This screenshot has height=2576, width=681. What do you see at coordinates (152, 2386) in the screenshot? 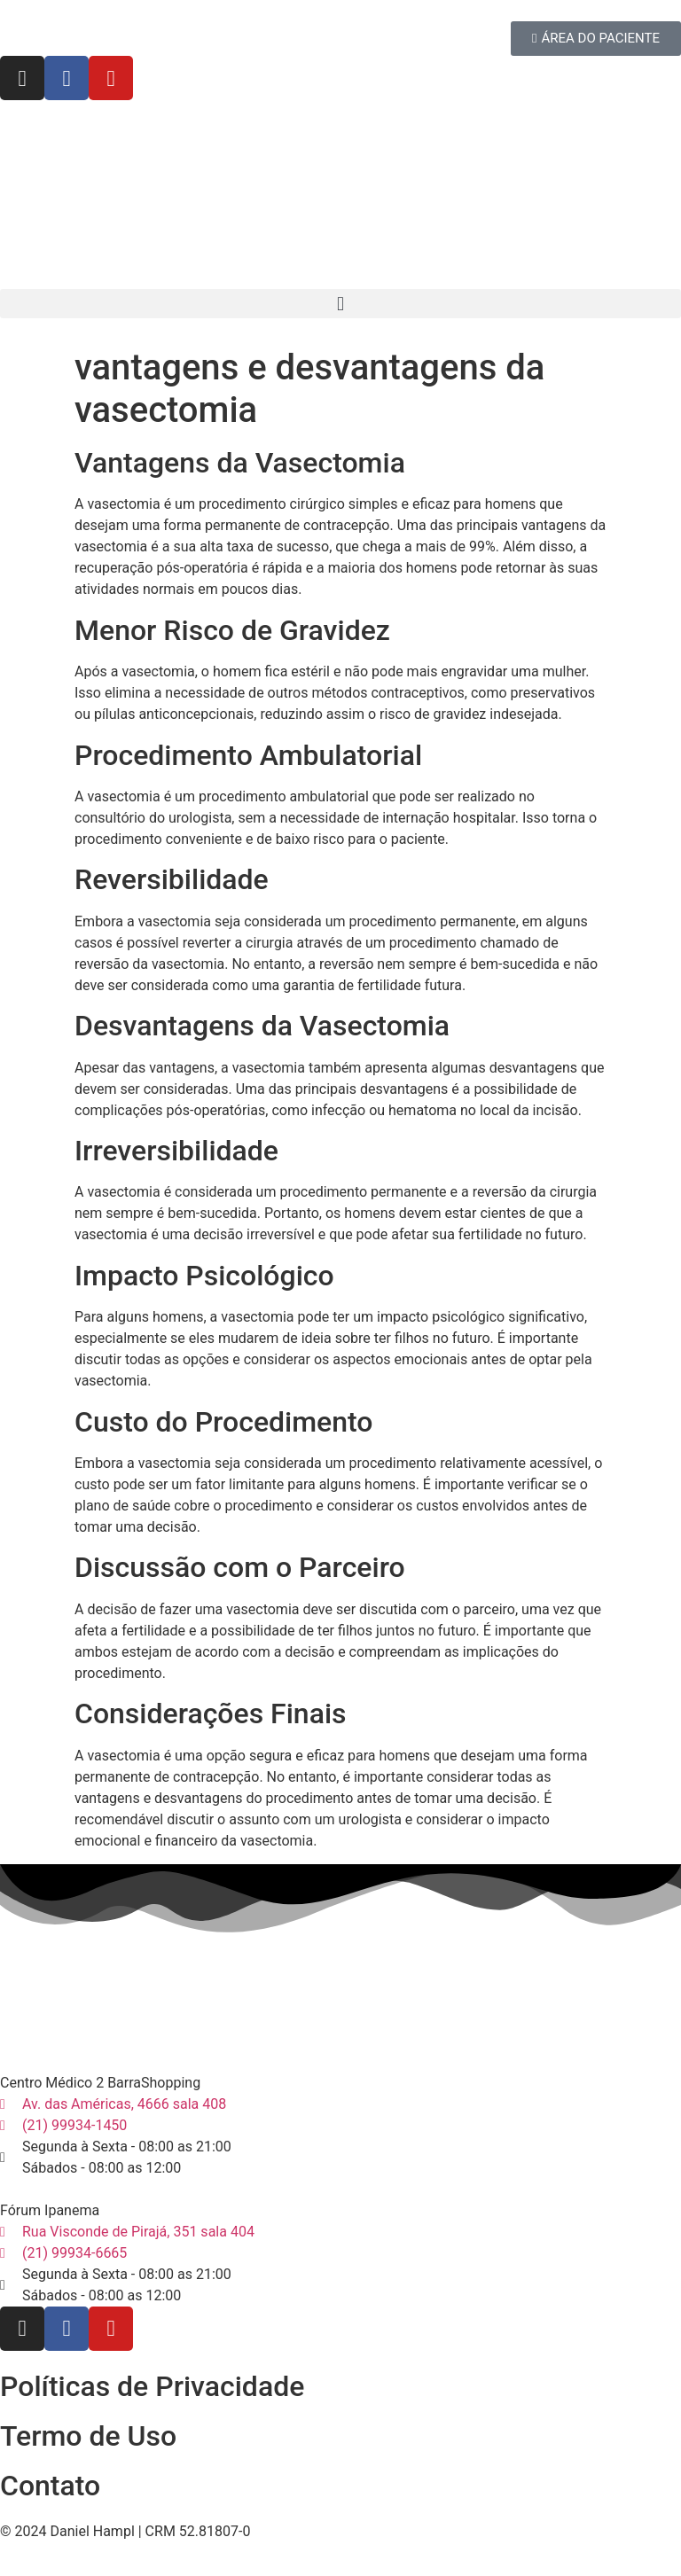
I see `Políticas de Privacidade` at bounding box center [152, 2386].